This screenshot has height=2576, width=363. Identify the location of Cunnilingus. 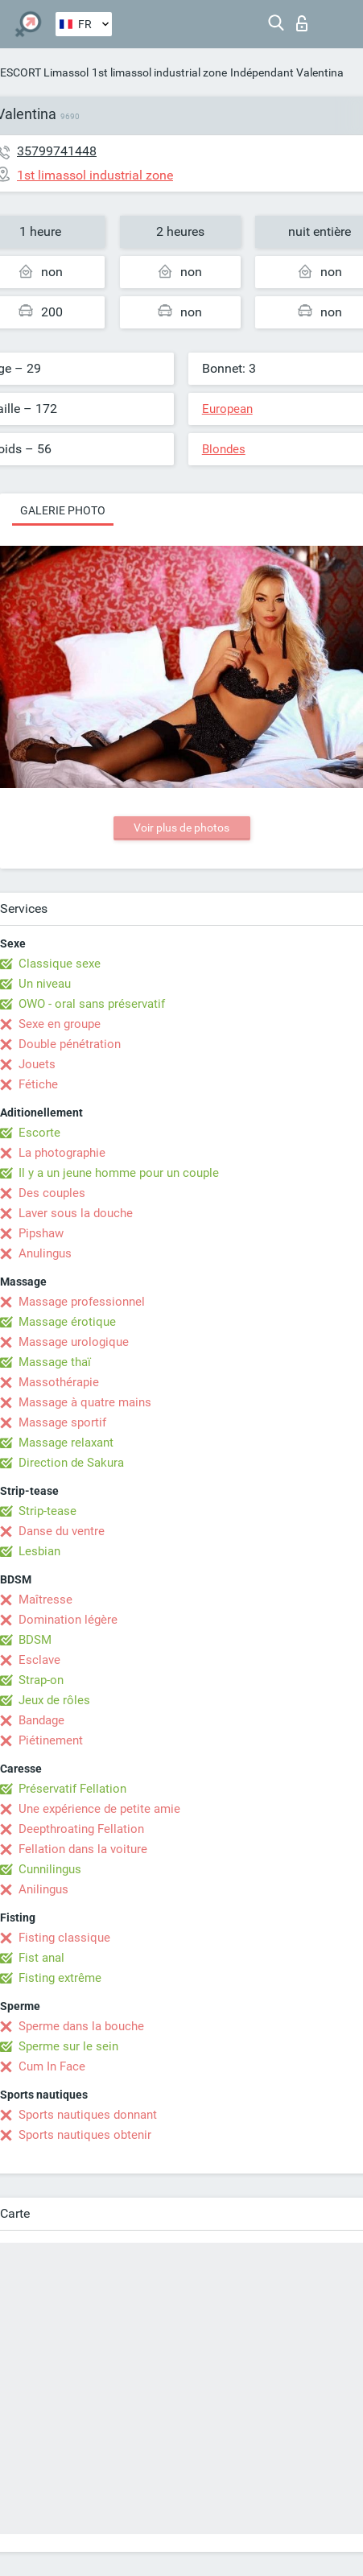
(50, 1869).